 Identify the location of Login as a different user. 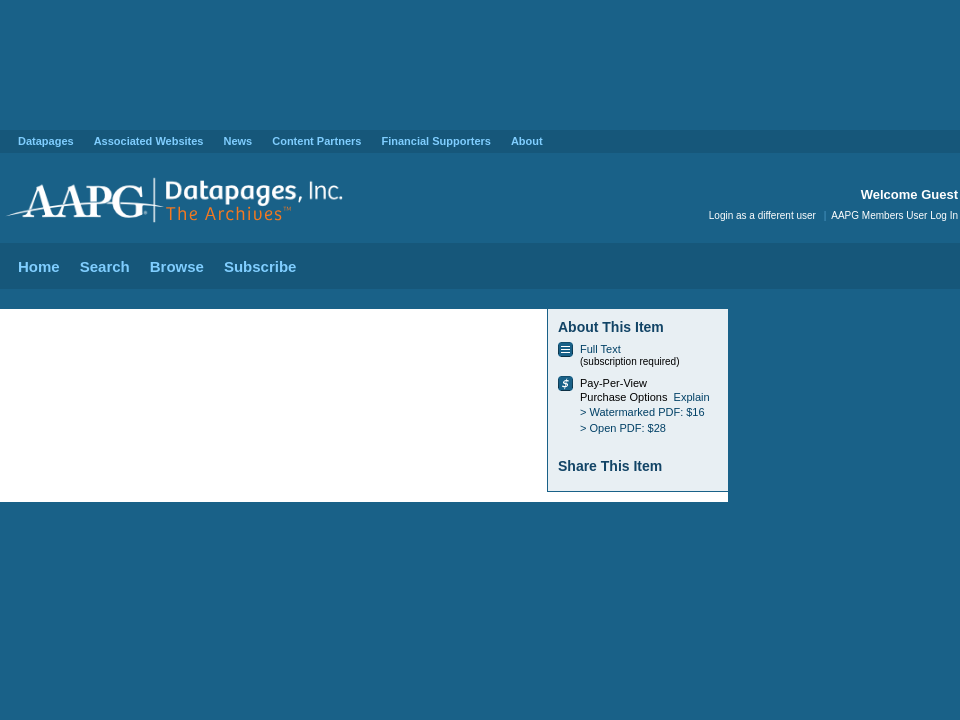
(762, 215).